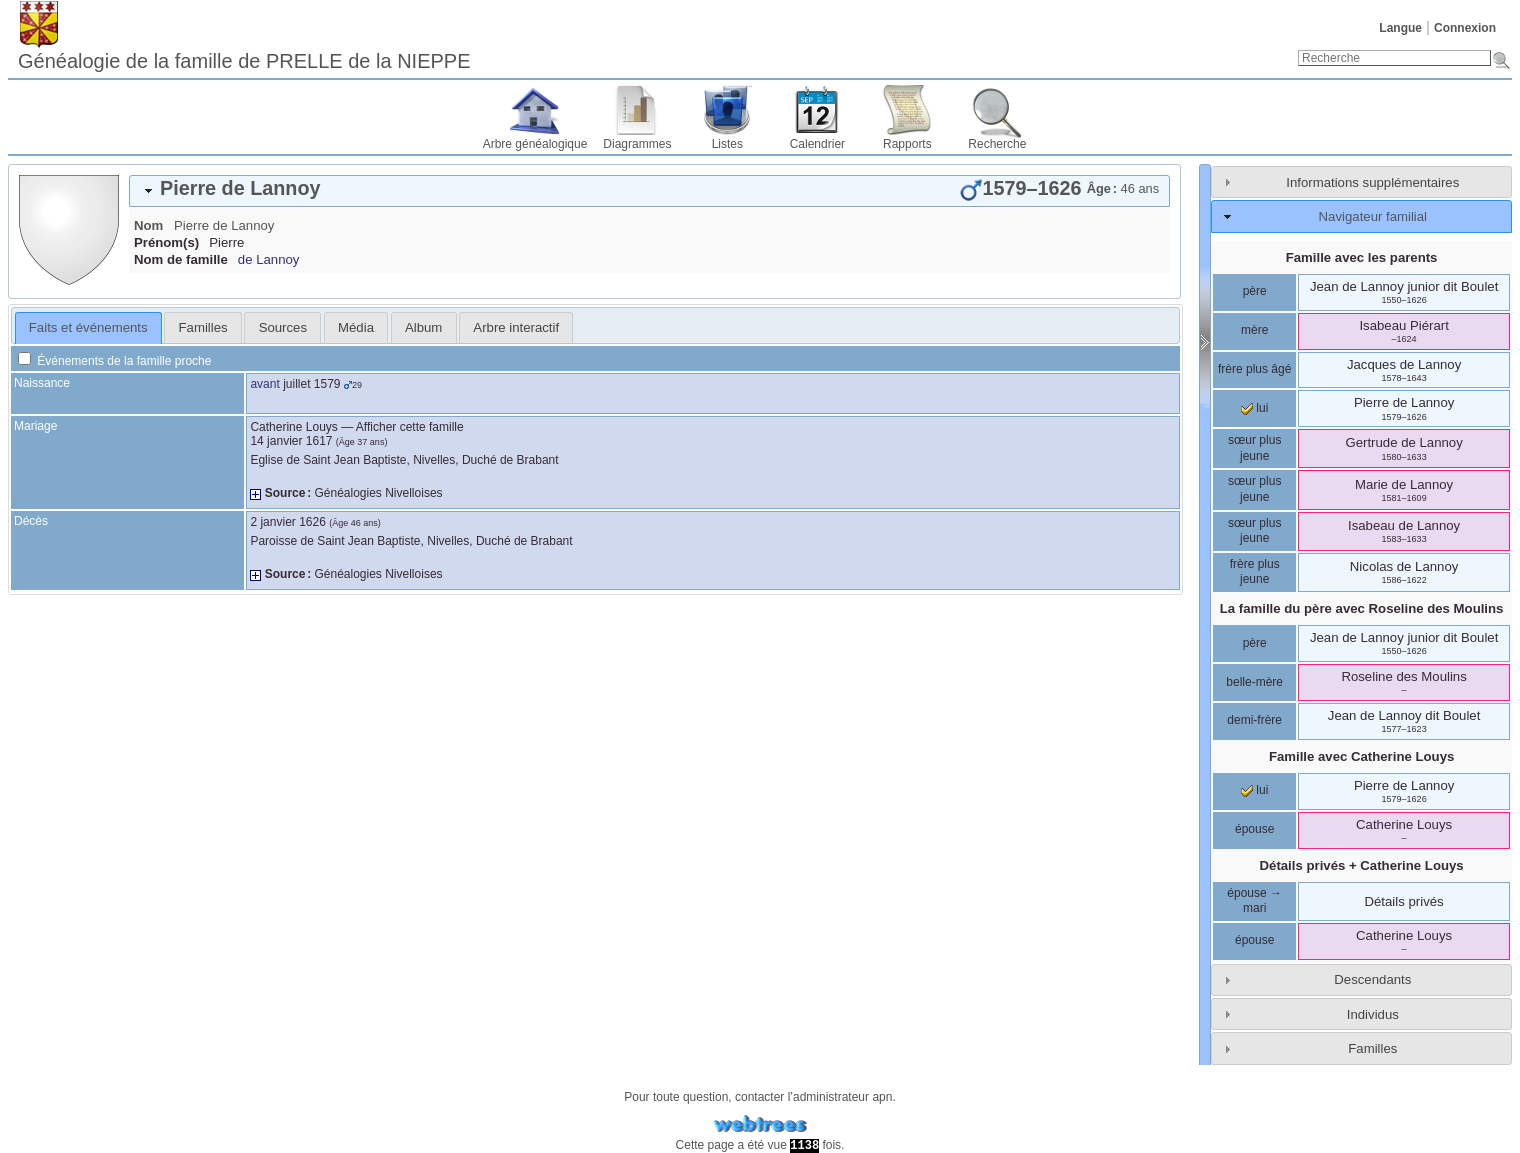 The image size is (1520, 1153). What do you see at coordinates (1373, 1014) in the screenshot?
I see `Individus` at bounding box center [1373, 1014].